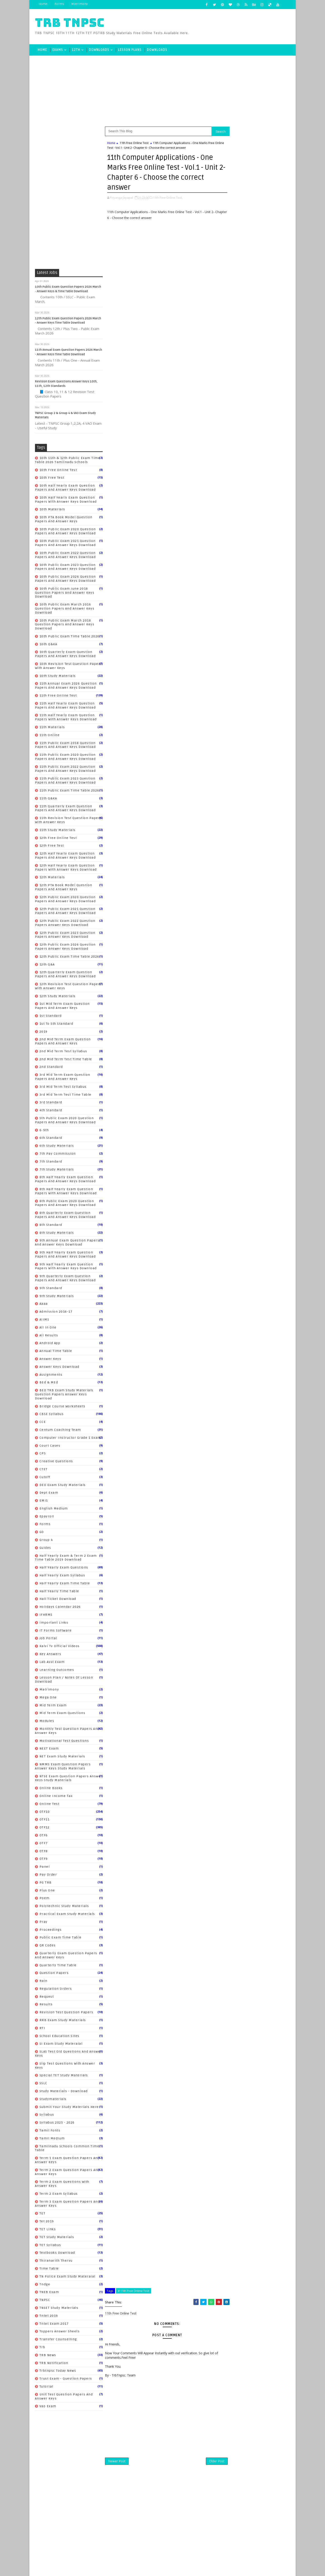 The width and height of the screenshot is (325, 2576). I want to click on Question Papers, so click(54, 1974).